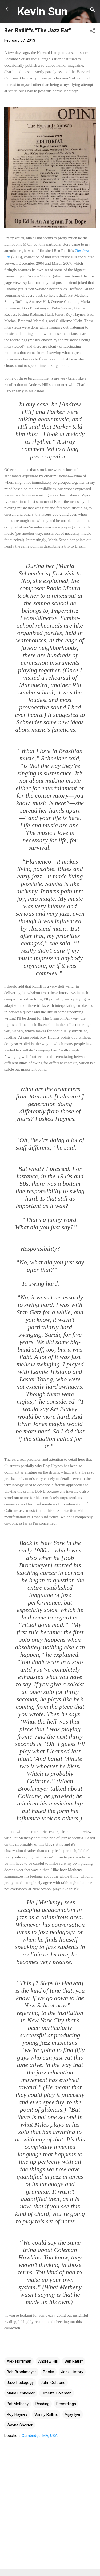  Describe the element at coordinates (48, 2371) in the screenshot. I see `Books` at that location.